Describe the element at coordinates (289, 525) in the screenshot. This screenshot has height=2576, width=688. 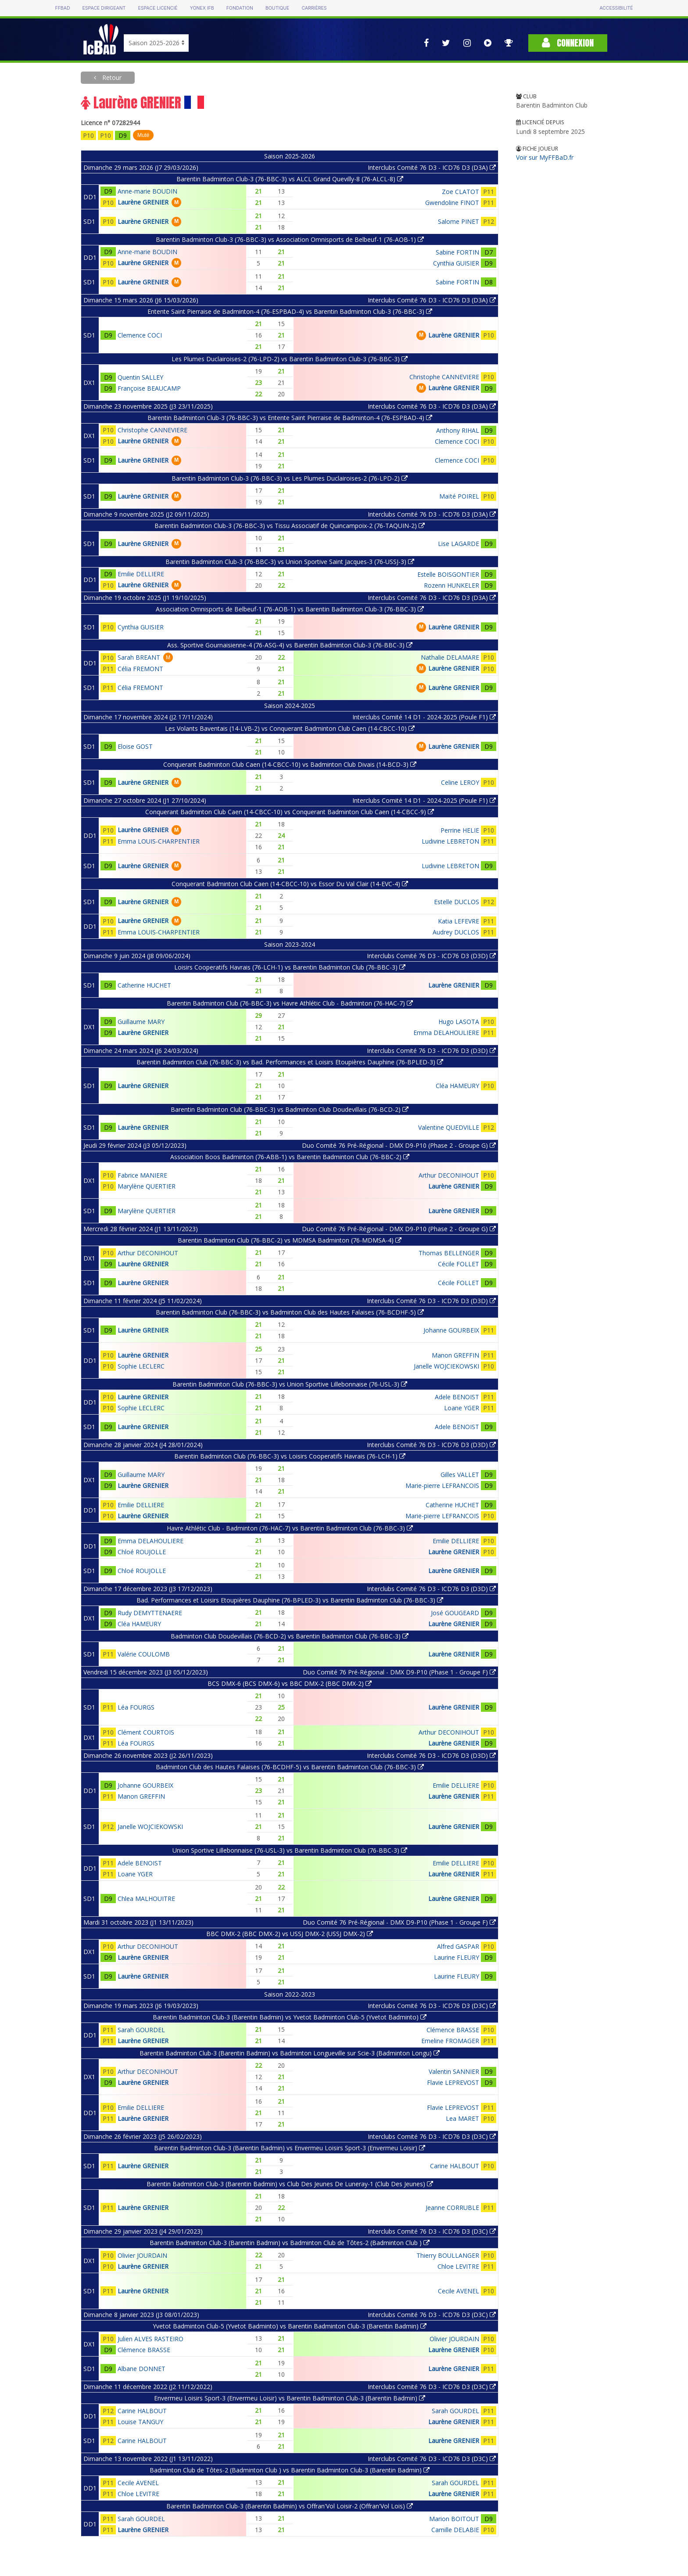
I see `Barentin Badminton Club-3 (76-BBC-3) vs Tissu Associatif de Quincampoix-2 (76-TAQUIN-2)` at that location.